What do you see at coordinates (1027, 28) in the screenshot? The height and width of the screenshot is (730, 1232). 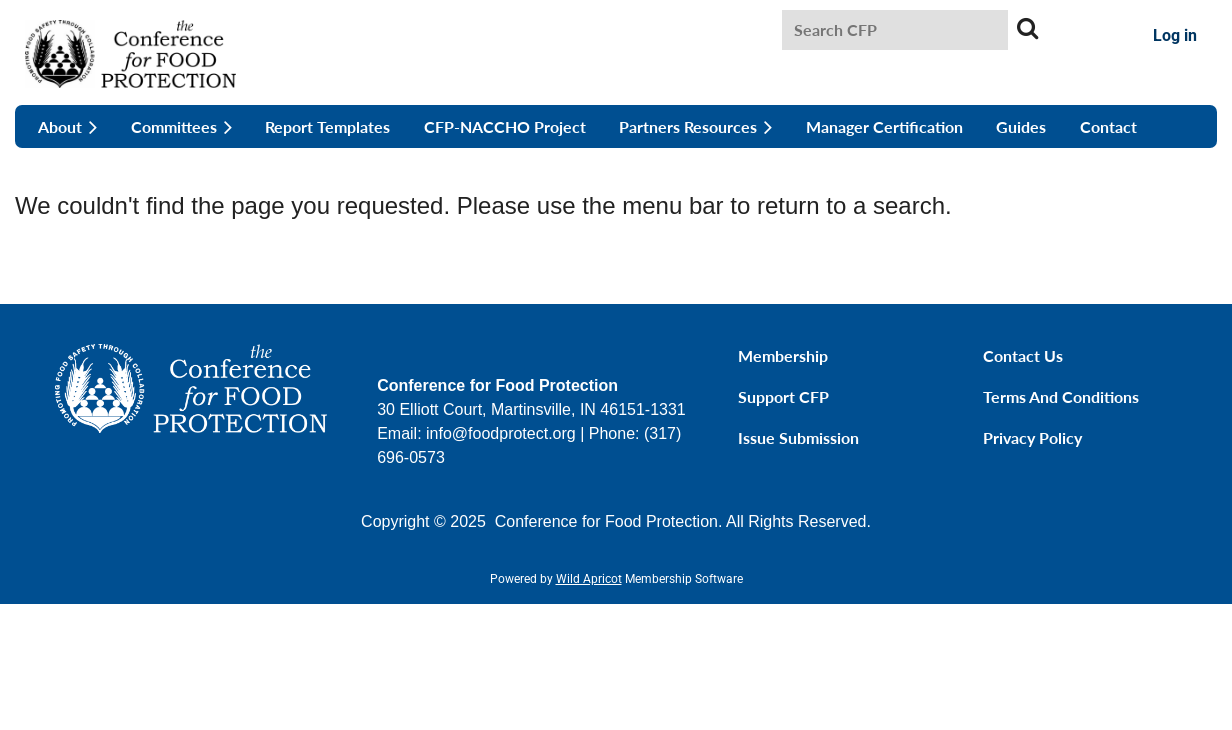 I see `Search` at bounding box center [1027, 28].